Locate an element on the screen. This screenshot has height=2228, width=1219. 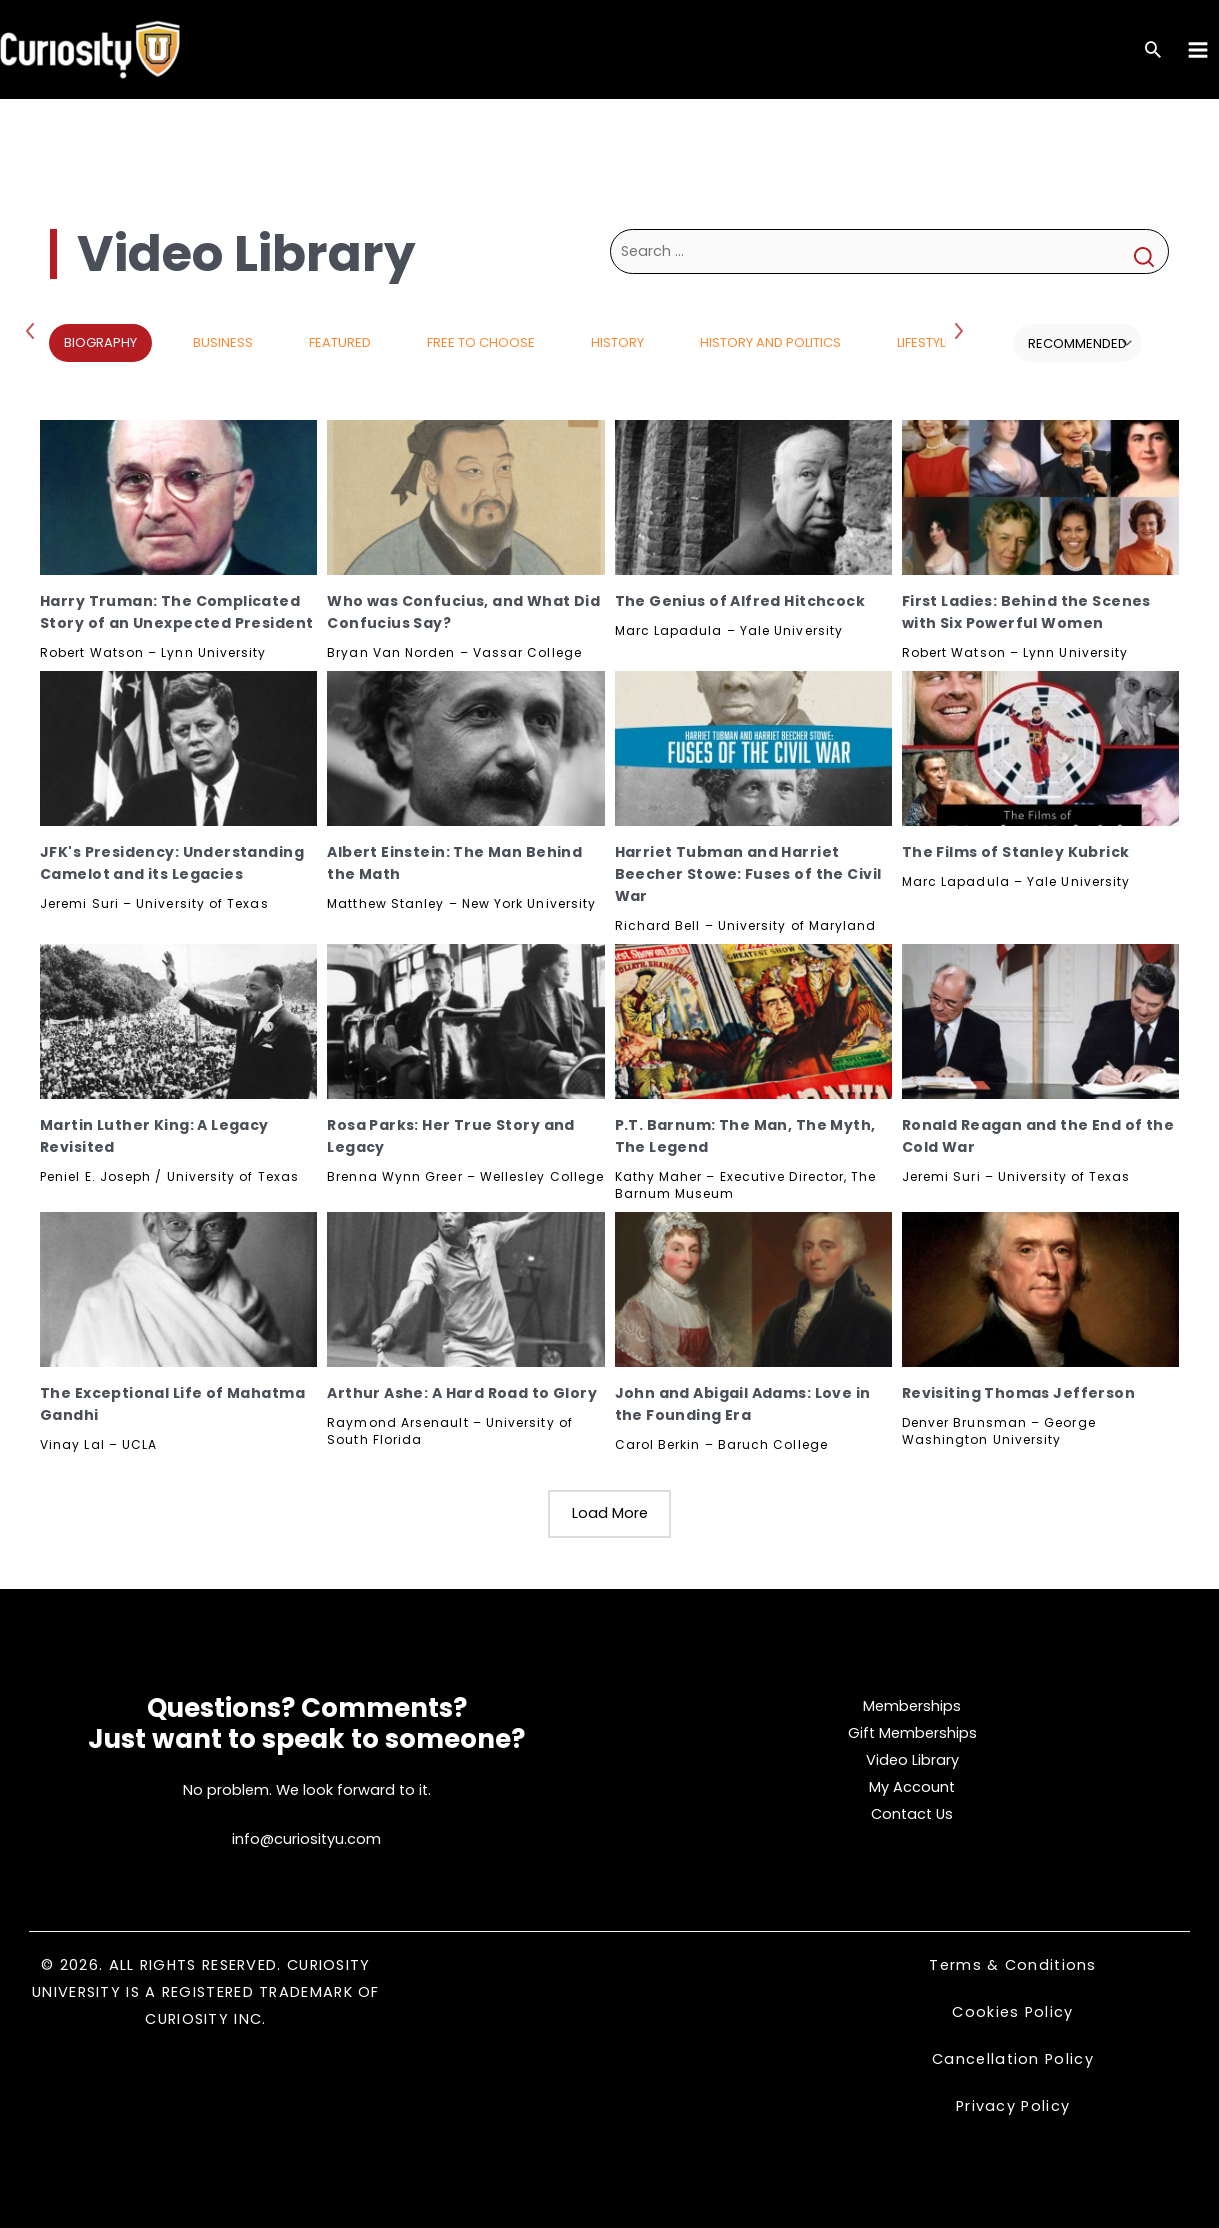
John and Abigail Adams: Love in the Founding Era is located at coordinates (743, 1404).